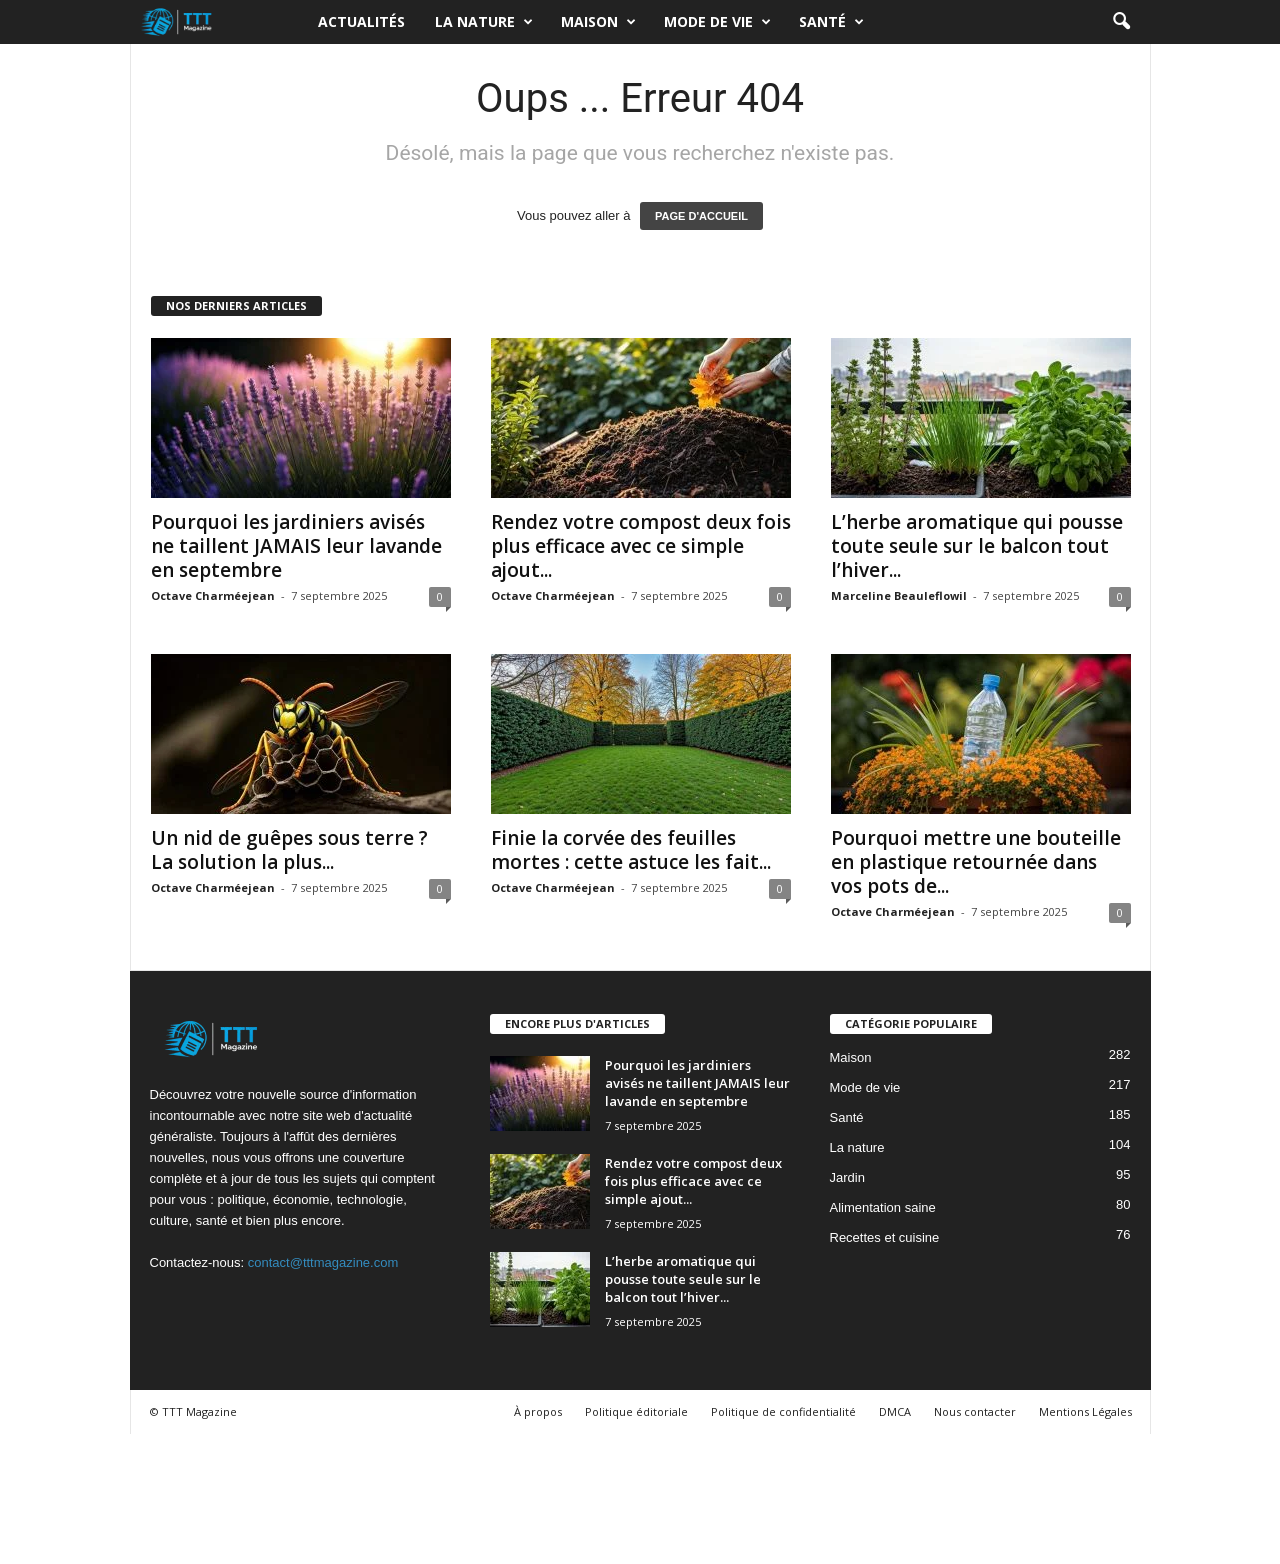  I want to click on Marceline Beauleflowil, so click(899, 595).